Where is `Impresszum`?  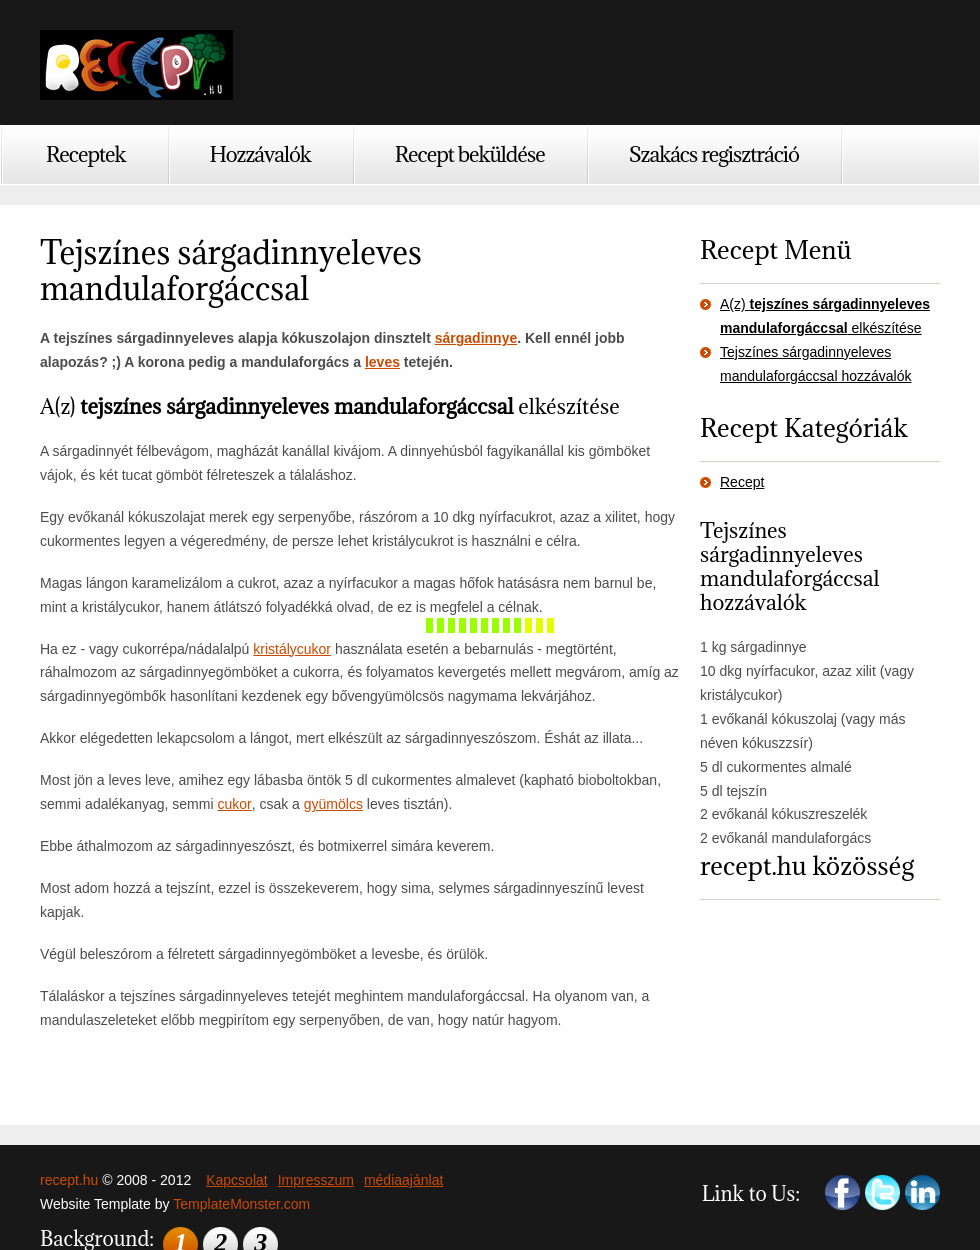 Impresszum is located at coordinates (316, 1180).